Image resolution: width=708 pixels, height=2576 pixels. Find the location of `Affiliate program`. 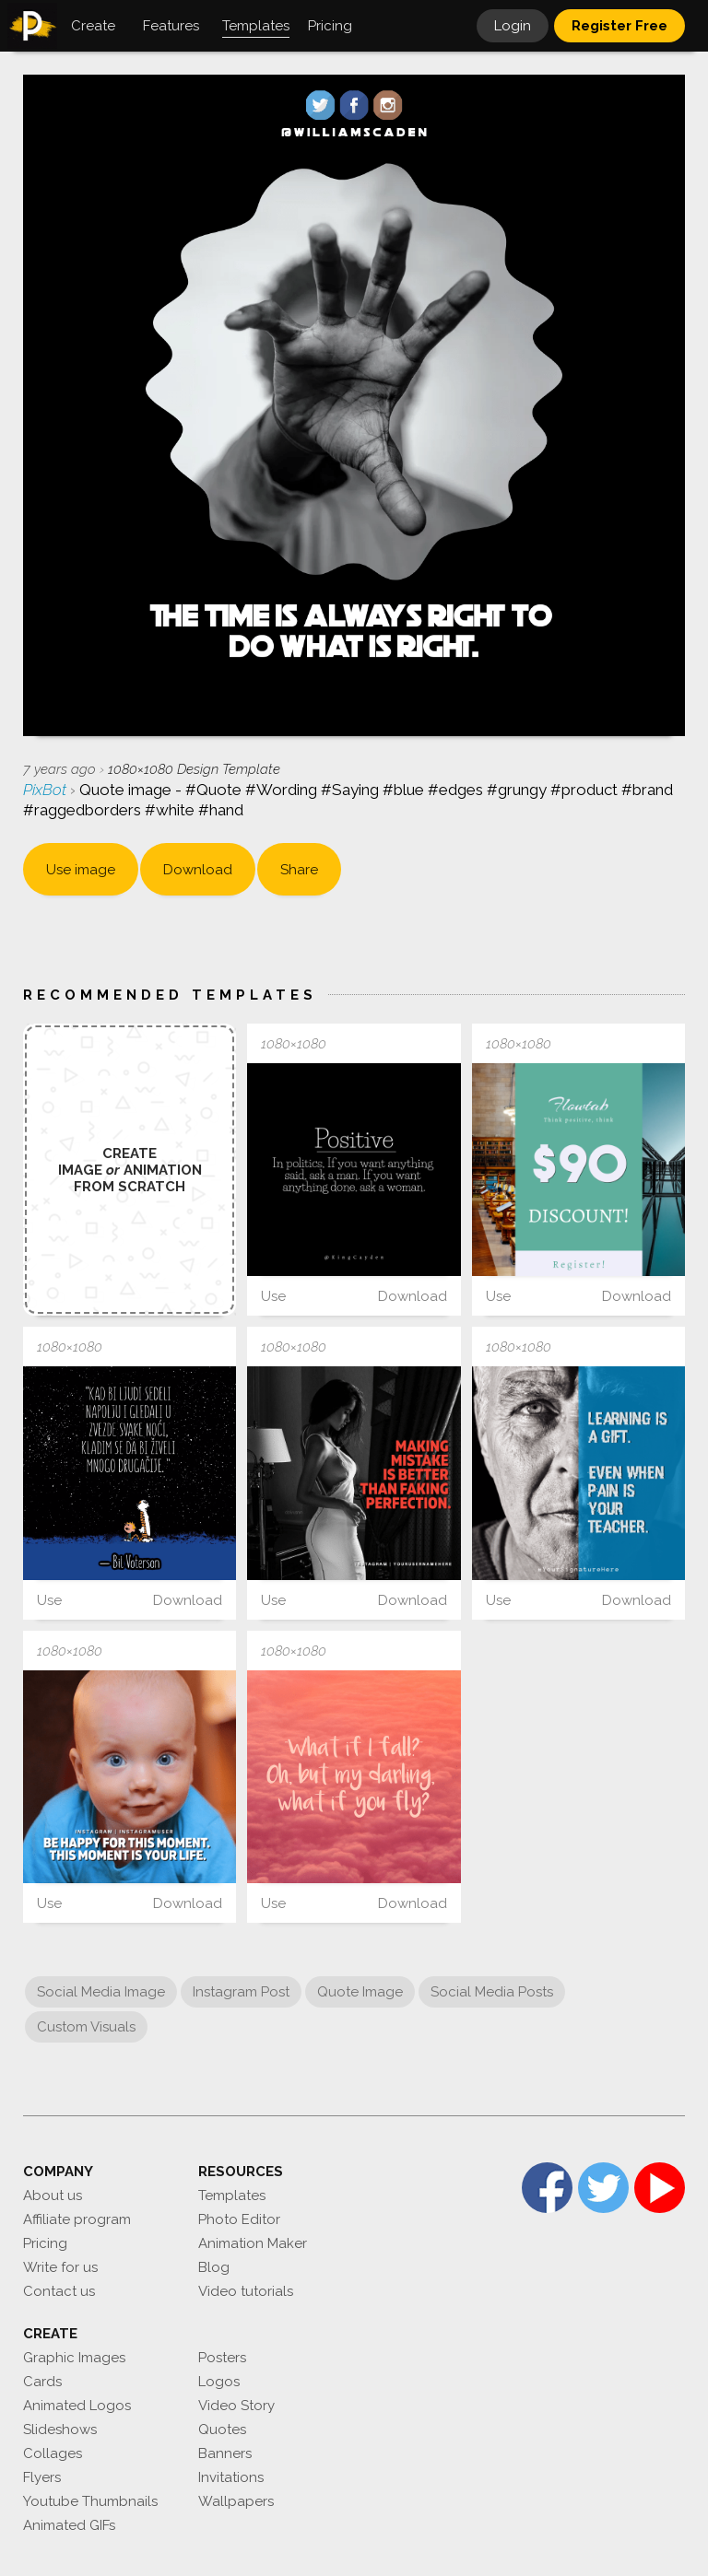

Affiliate program is located at coordinates (77, 2219).